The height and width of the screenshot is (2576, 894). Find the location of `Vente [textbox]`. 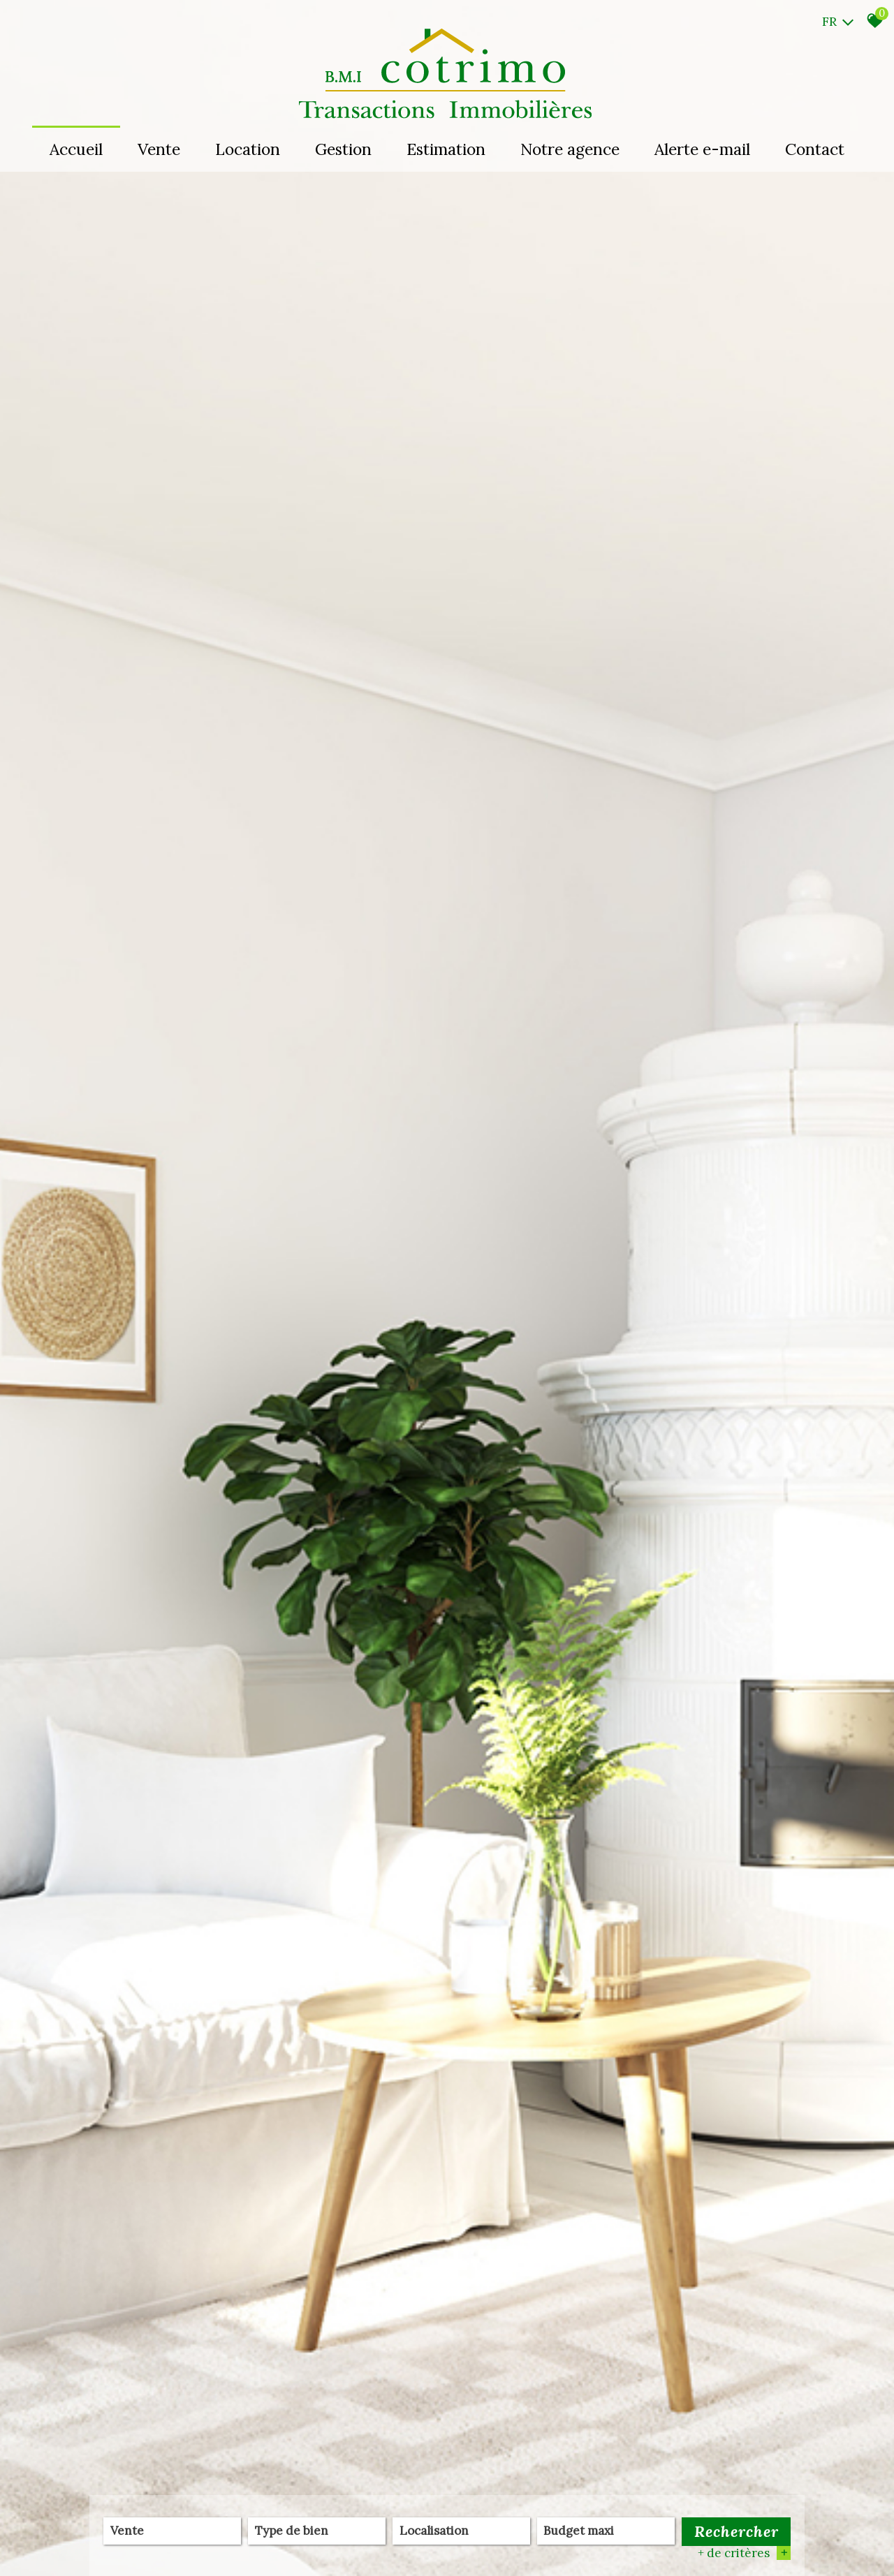

Vente [textbox] is located at coordinates (127, 2532).